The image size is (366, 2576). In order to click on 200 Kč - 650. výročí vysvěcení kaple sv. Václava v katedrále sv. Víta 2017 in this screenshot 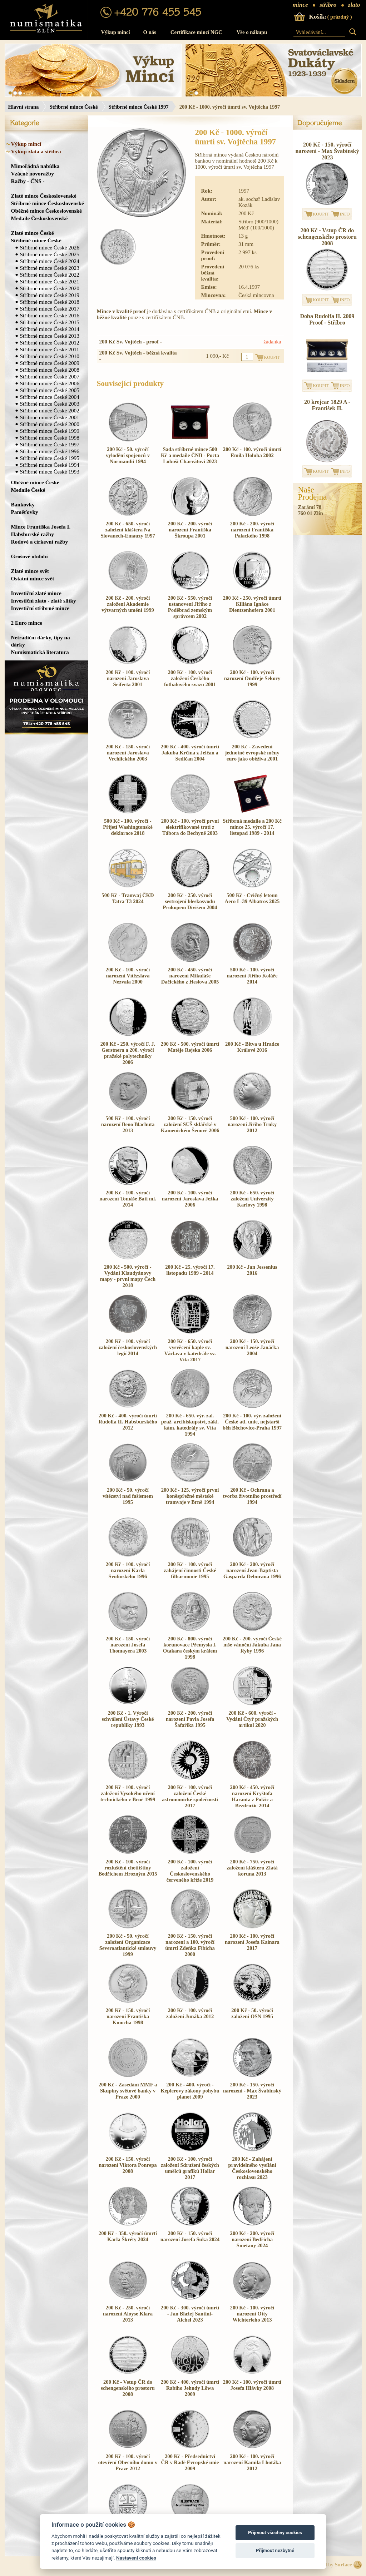, I will do `click(190, 1350)`.